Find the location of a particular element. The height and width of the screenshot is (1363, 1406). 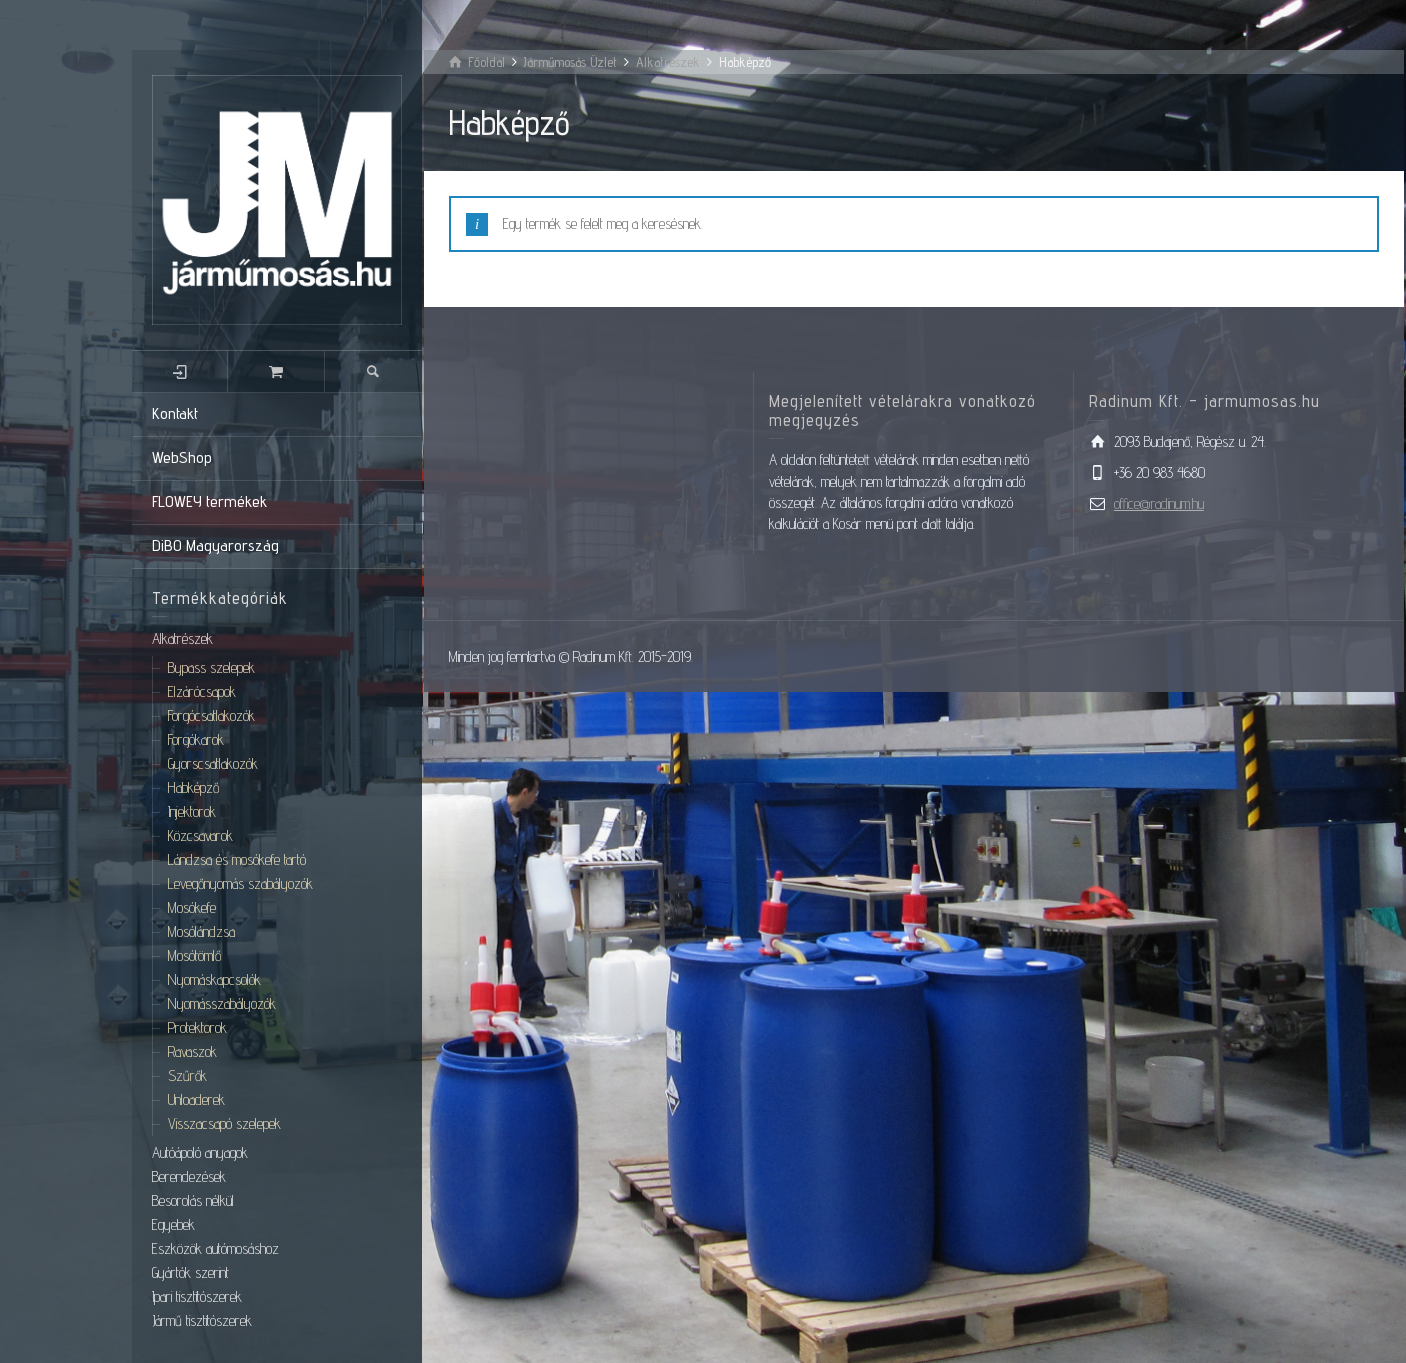

Kontakt is located at coordinates (175, 413).